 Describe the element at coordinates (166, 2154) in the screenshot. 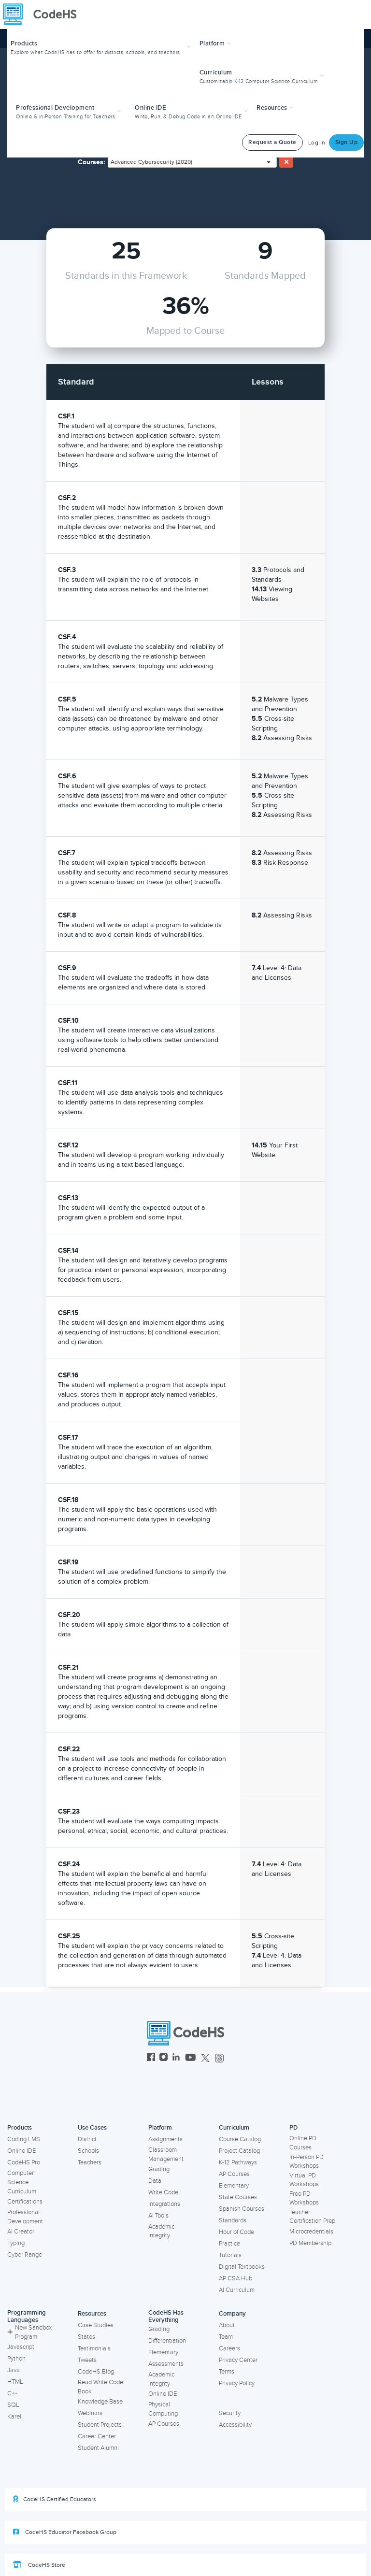

I see `Classroom Management` at that location.